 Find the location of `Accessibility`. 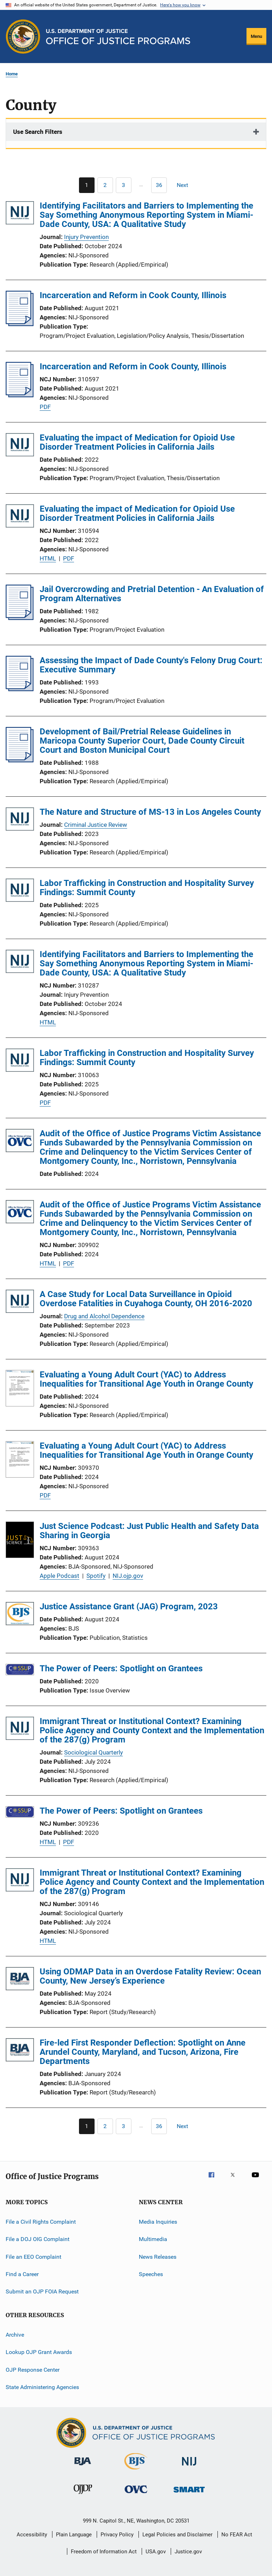

Accessibility is located at coordinates (32, 2534).